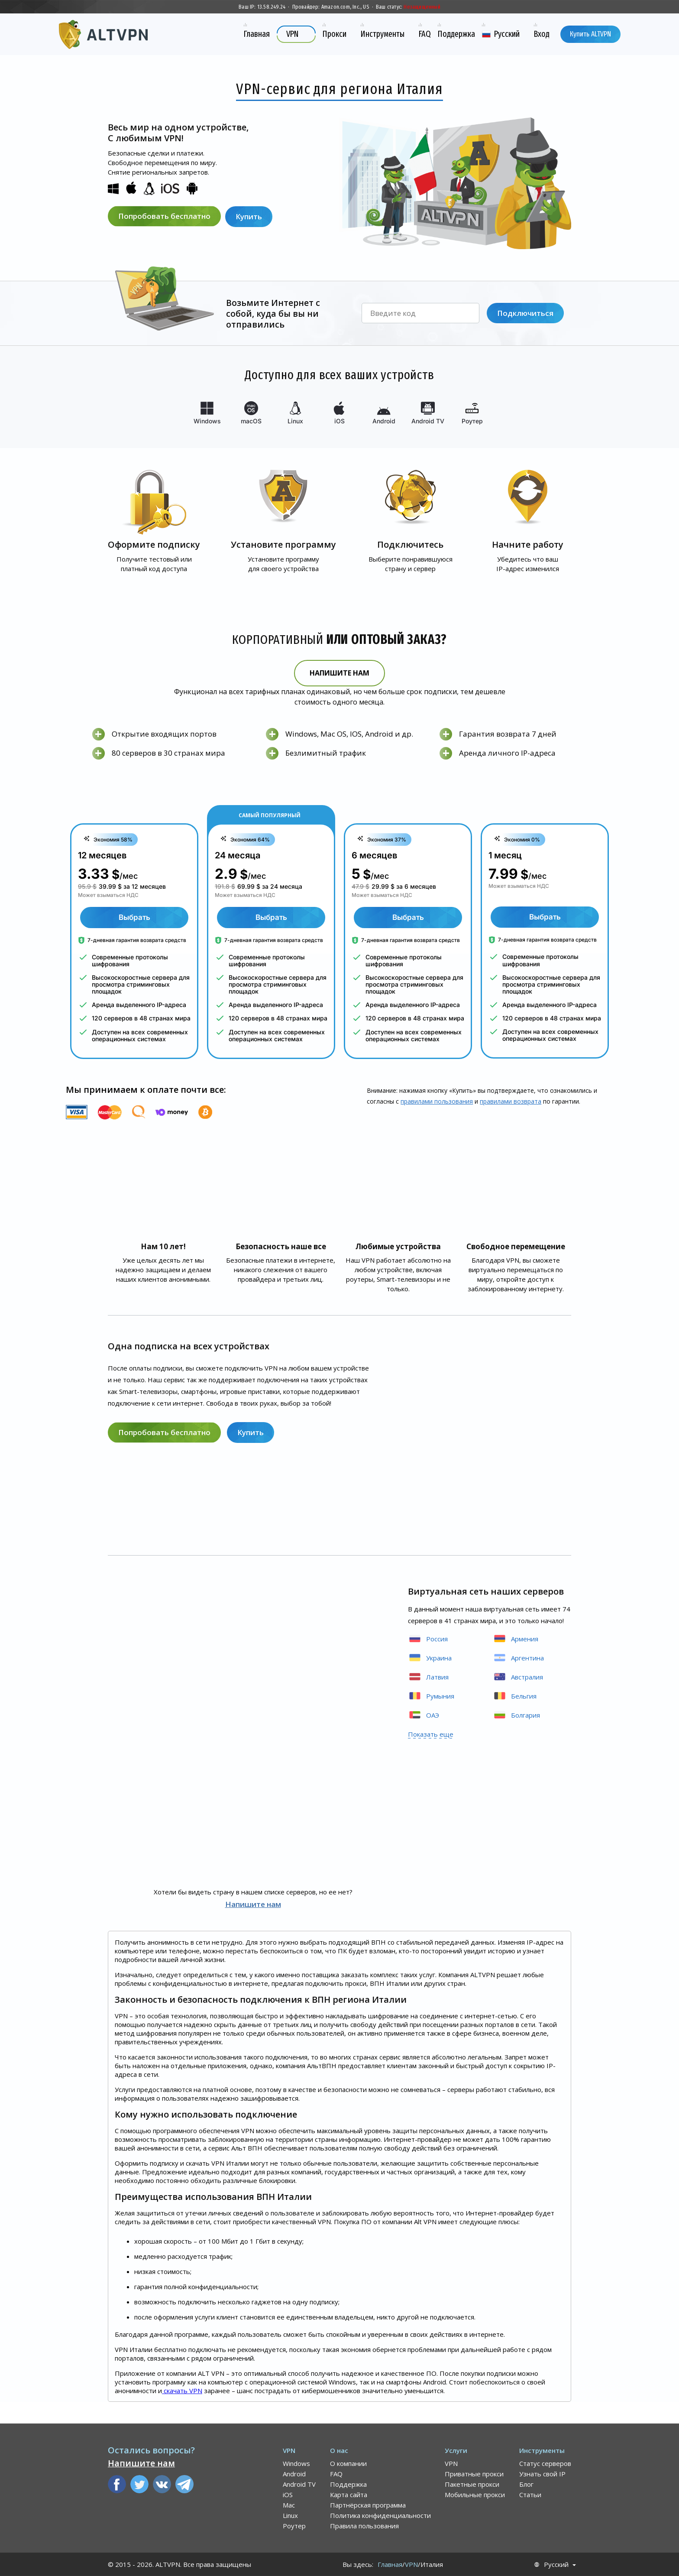 Image resolution: width=679 pixels, height=2576 pixels. Describe the element at coordinates (249, 216) in the screenshot. I see `Купить` at that location.